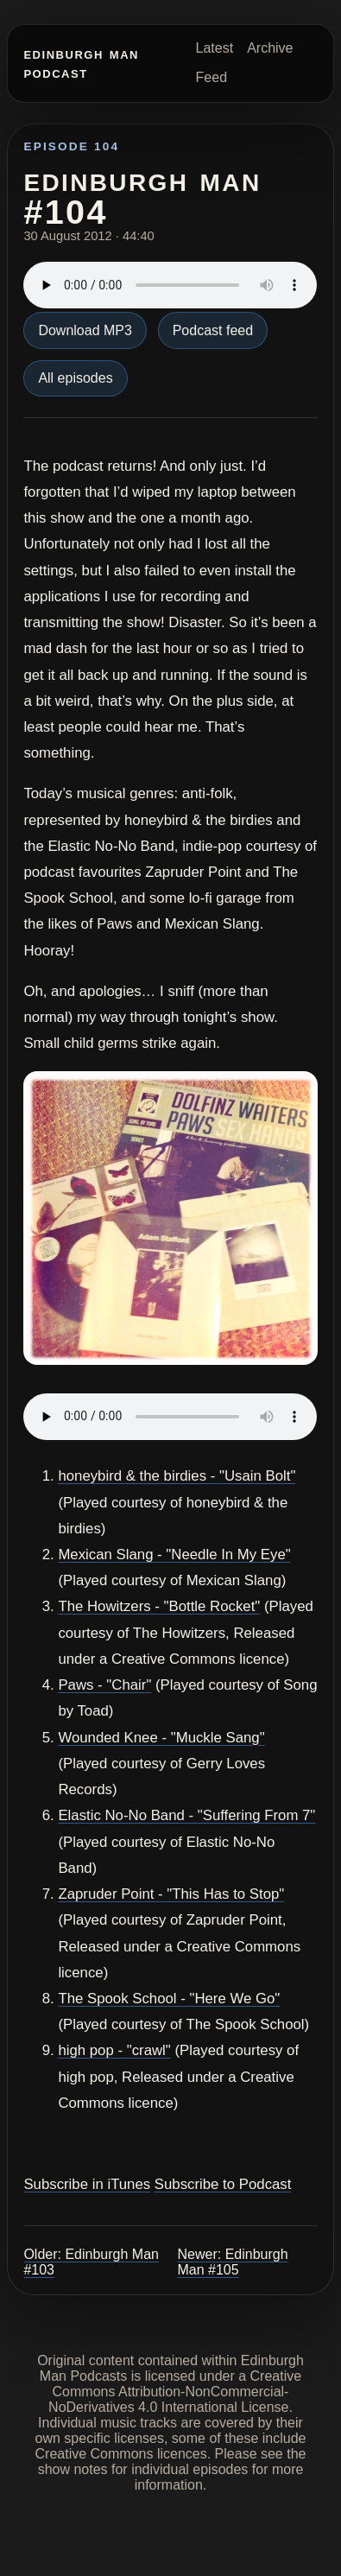 The height and width of the screenshot is (2576, 341). I want to click on The Spook School - "Here We Go", so click(169, 1998).